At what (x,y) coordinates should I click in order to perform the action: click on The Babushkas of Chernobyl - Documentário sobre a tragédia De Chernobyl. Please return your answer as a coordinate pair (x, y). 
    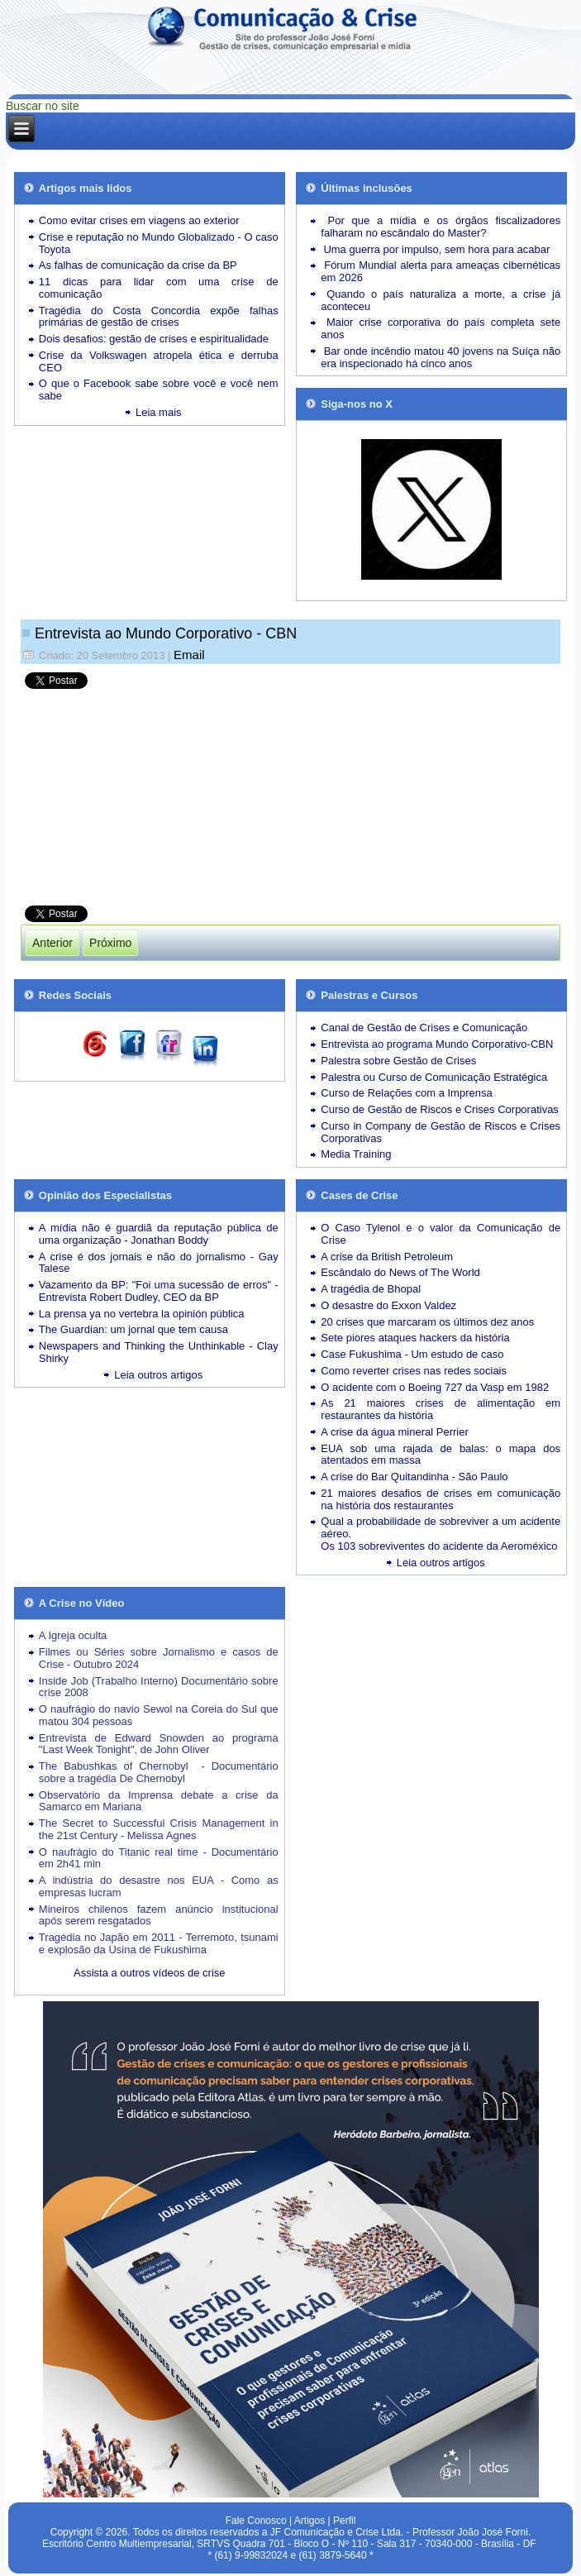
    Looking at the image, I should click on (159, 1772).